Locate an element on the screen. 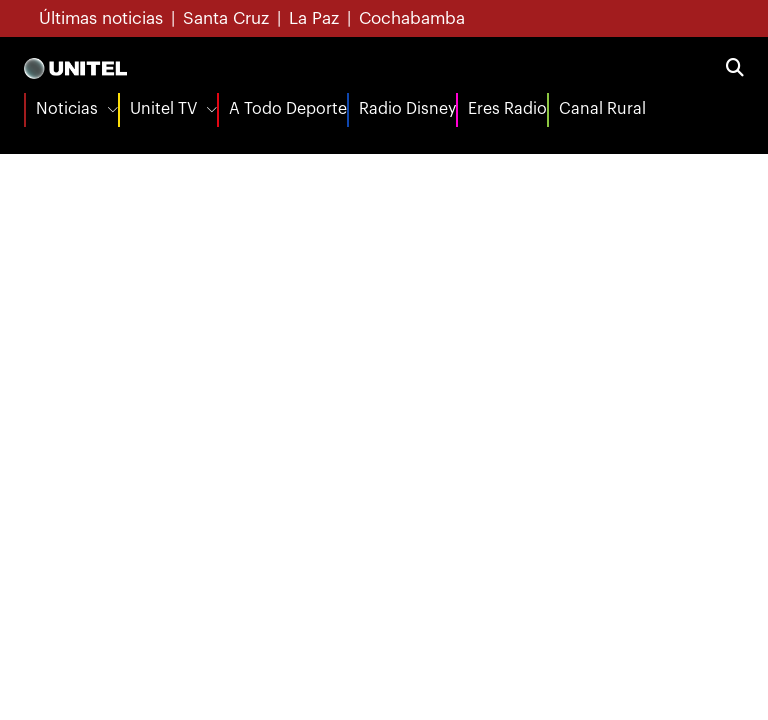  Cochabamba is located at coordinates (412, 18).